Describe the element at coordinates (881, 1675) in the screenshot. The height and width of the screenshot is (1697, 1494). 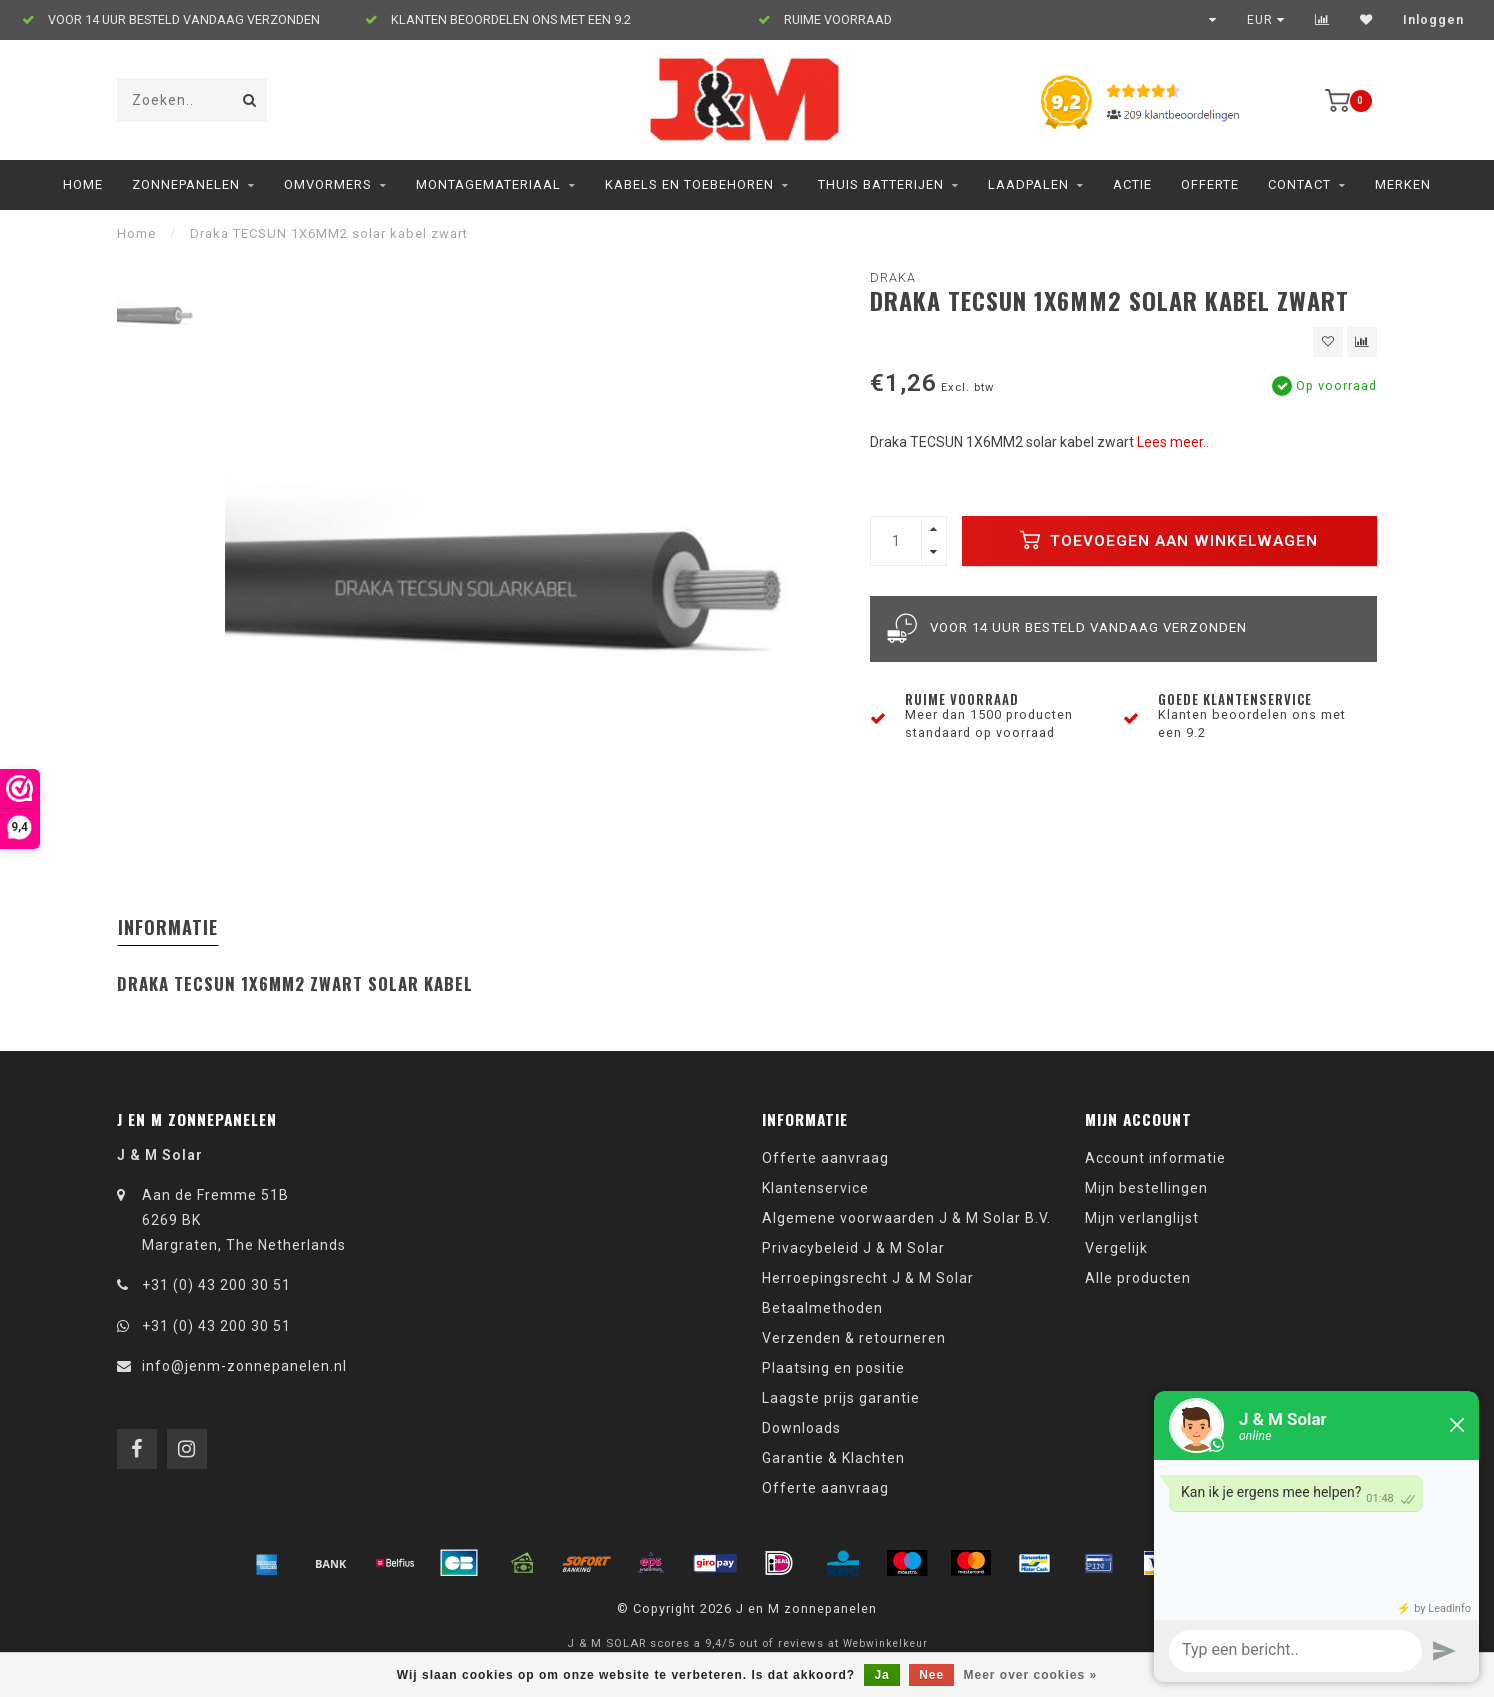
I see `Ja` at that location.